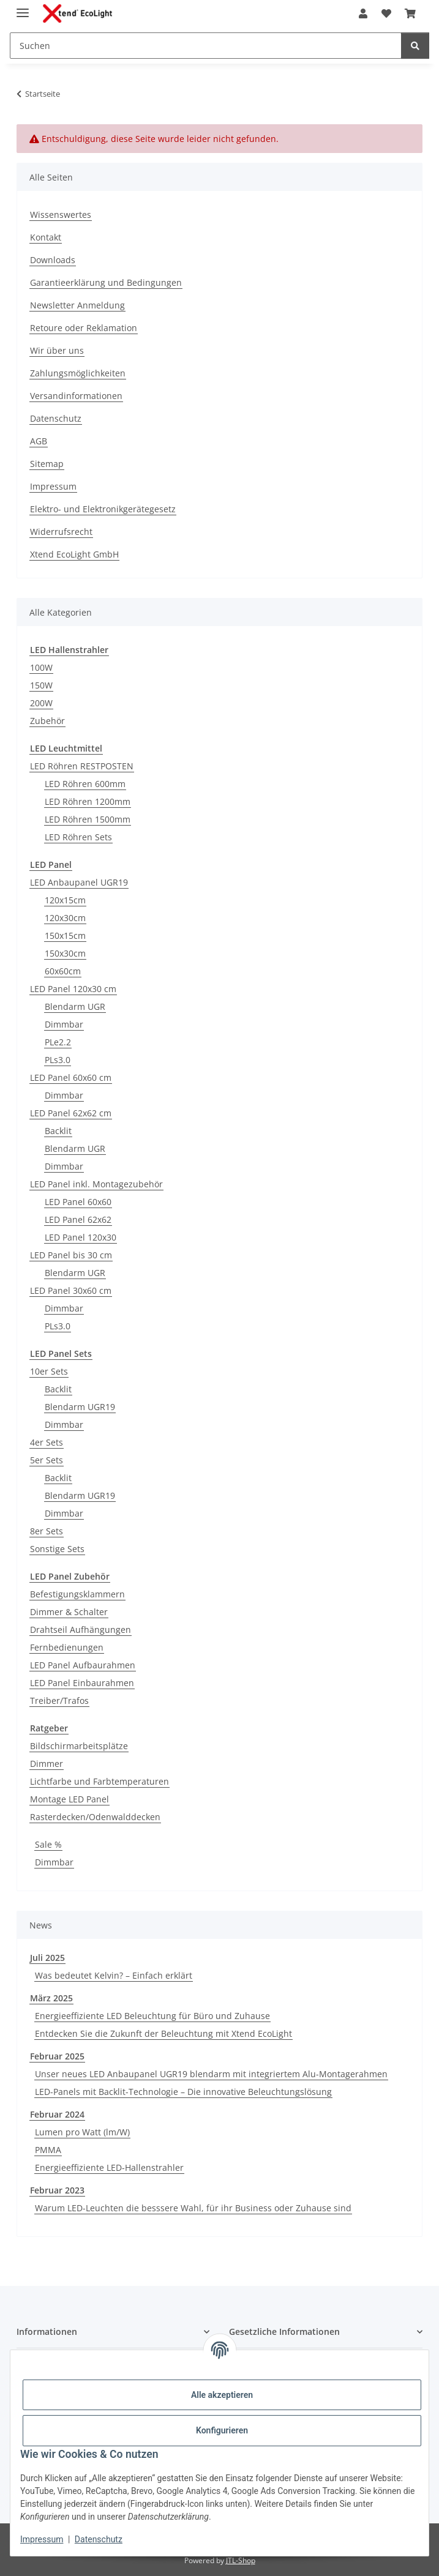  I want to click on Befestigungsklammern, so click(77, 1594).